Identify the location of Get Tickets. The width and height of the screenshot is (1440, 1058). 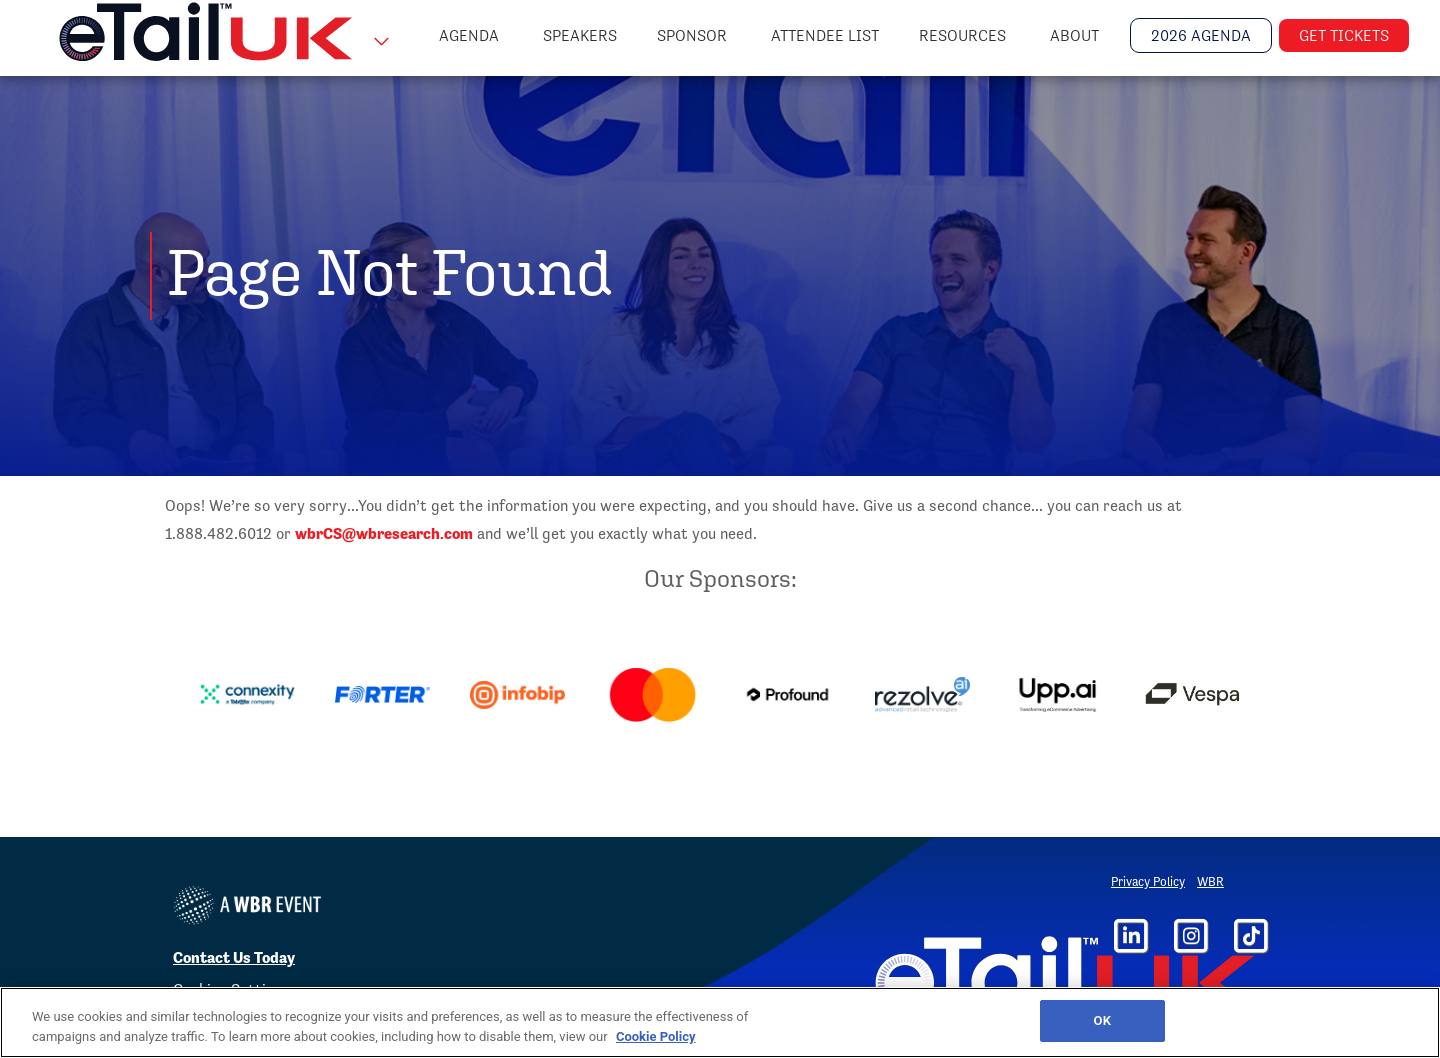
(1344, 35).